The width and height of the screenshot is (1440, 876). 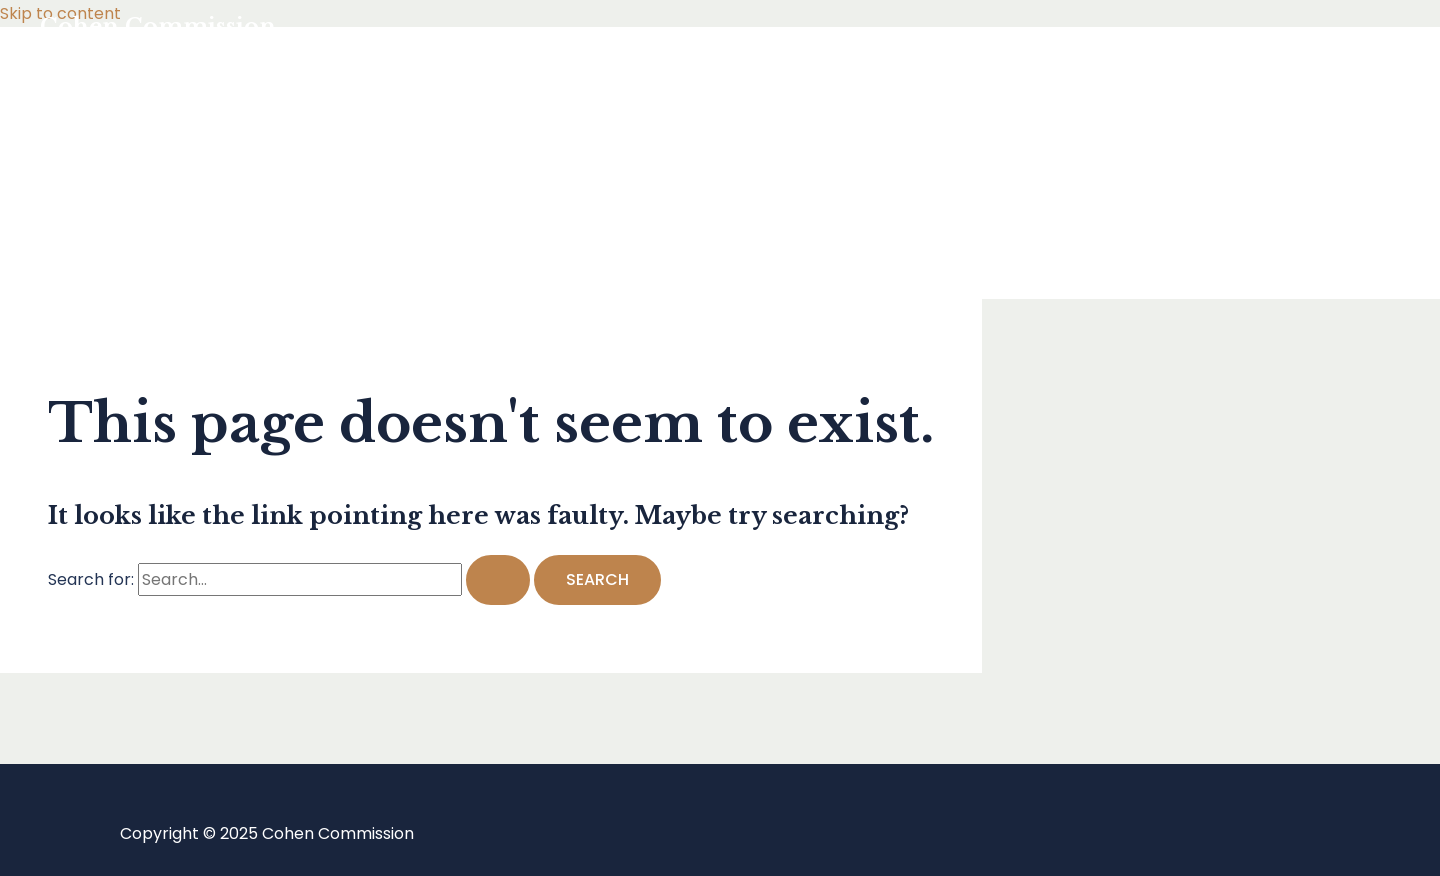 What do you see at coordinates (158, 26) in the screenshot?
I see `Cohen Commission` at bounding box center [158, 26].